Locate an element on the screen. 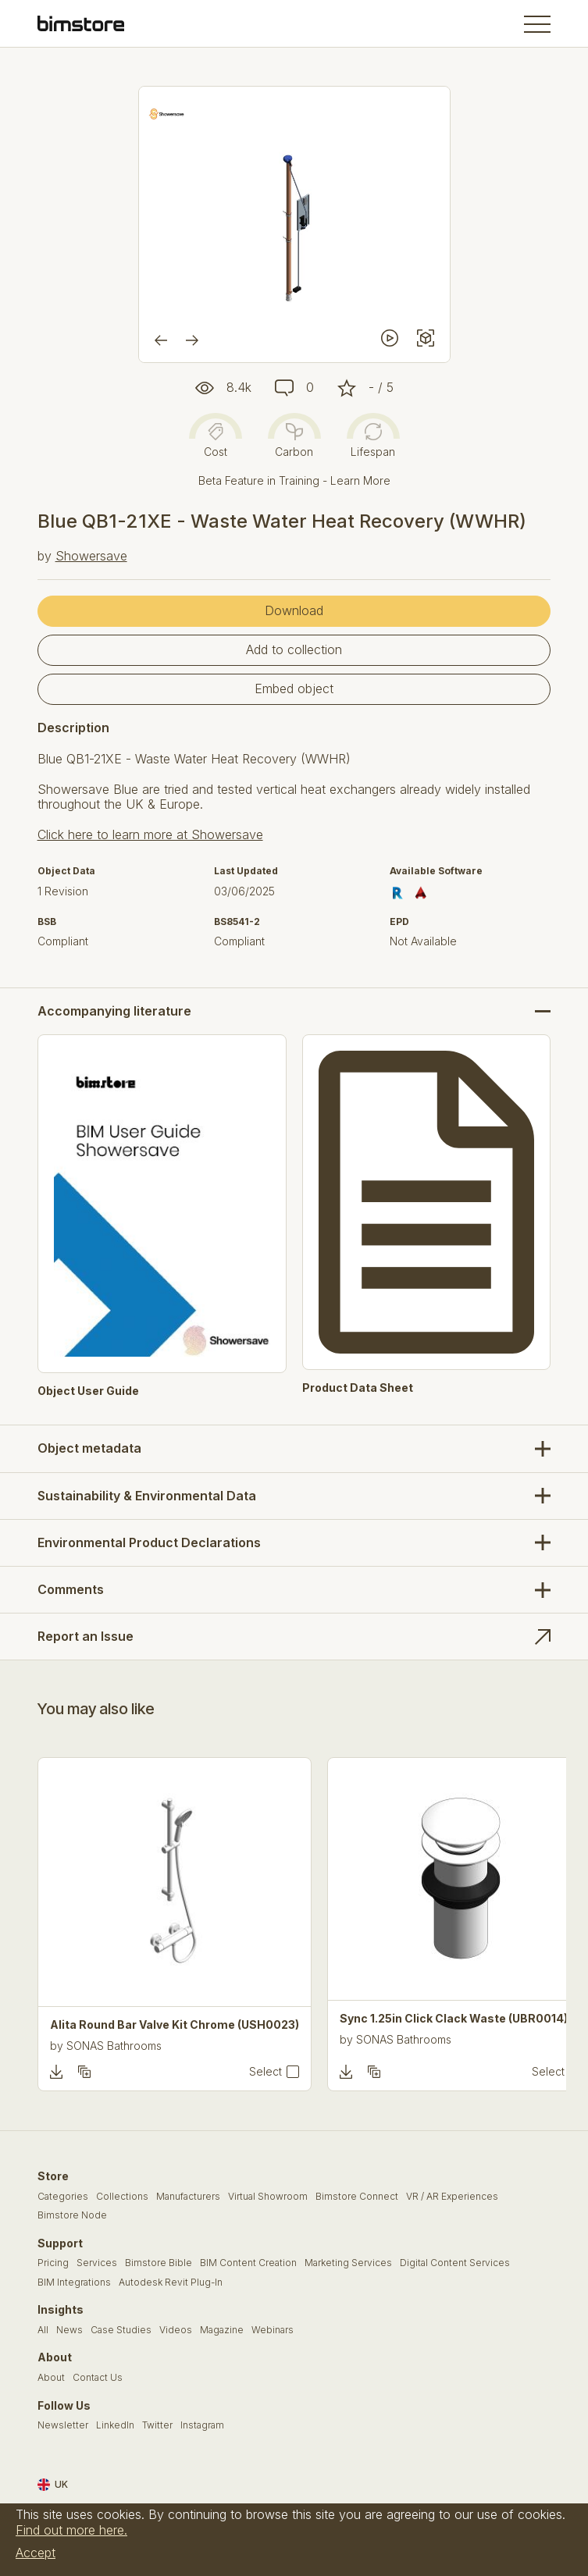 This screenshot has height=2576, width=588. SONAS Bathrooms is located at coordinates (114, 2045).